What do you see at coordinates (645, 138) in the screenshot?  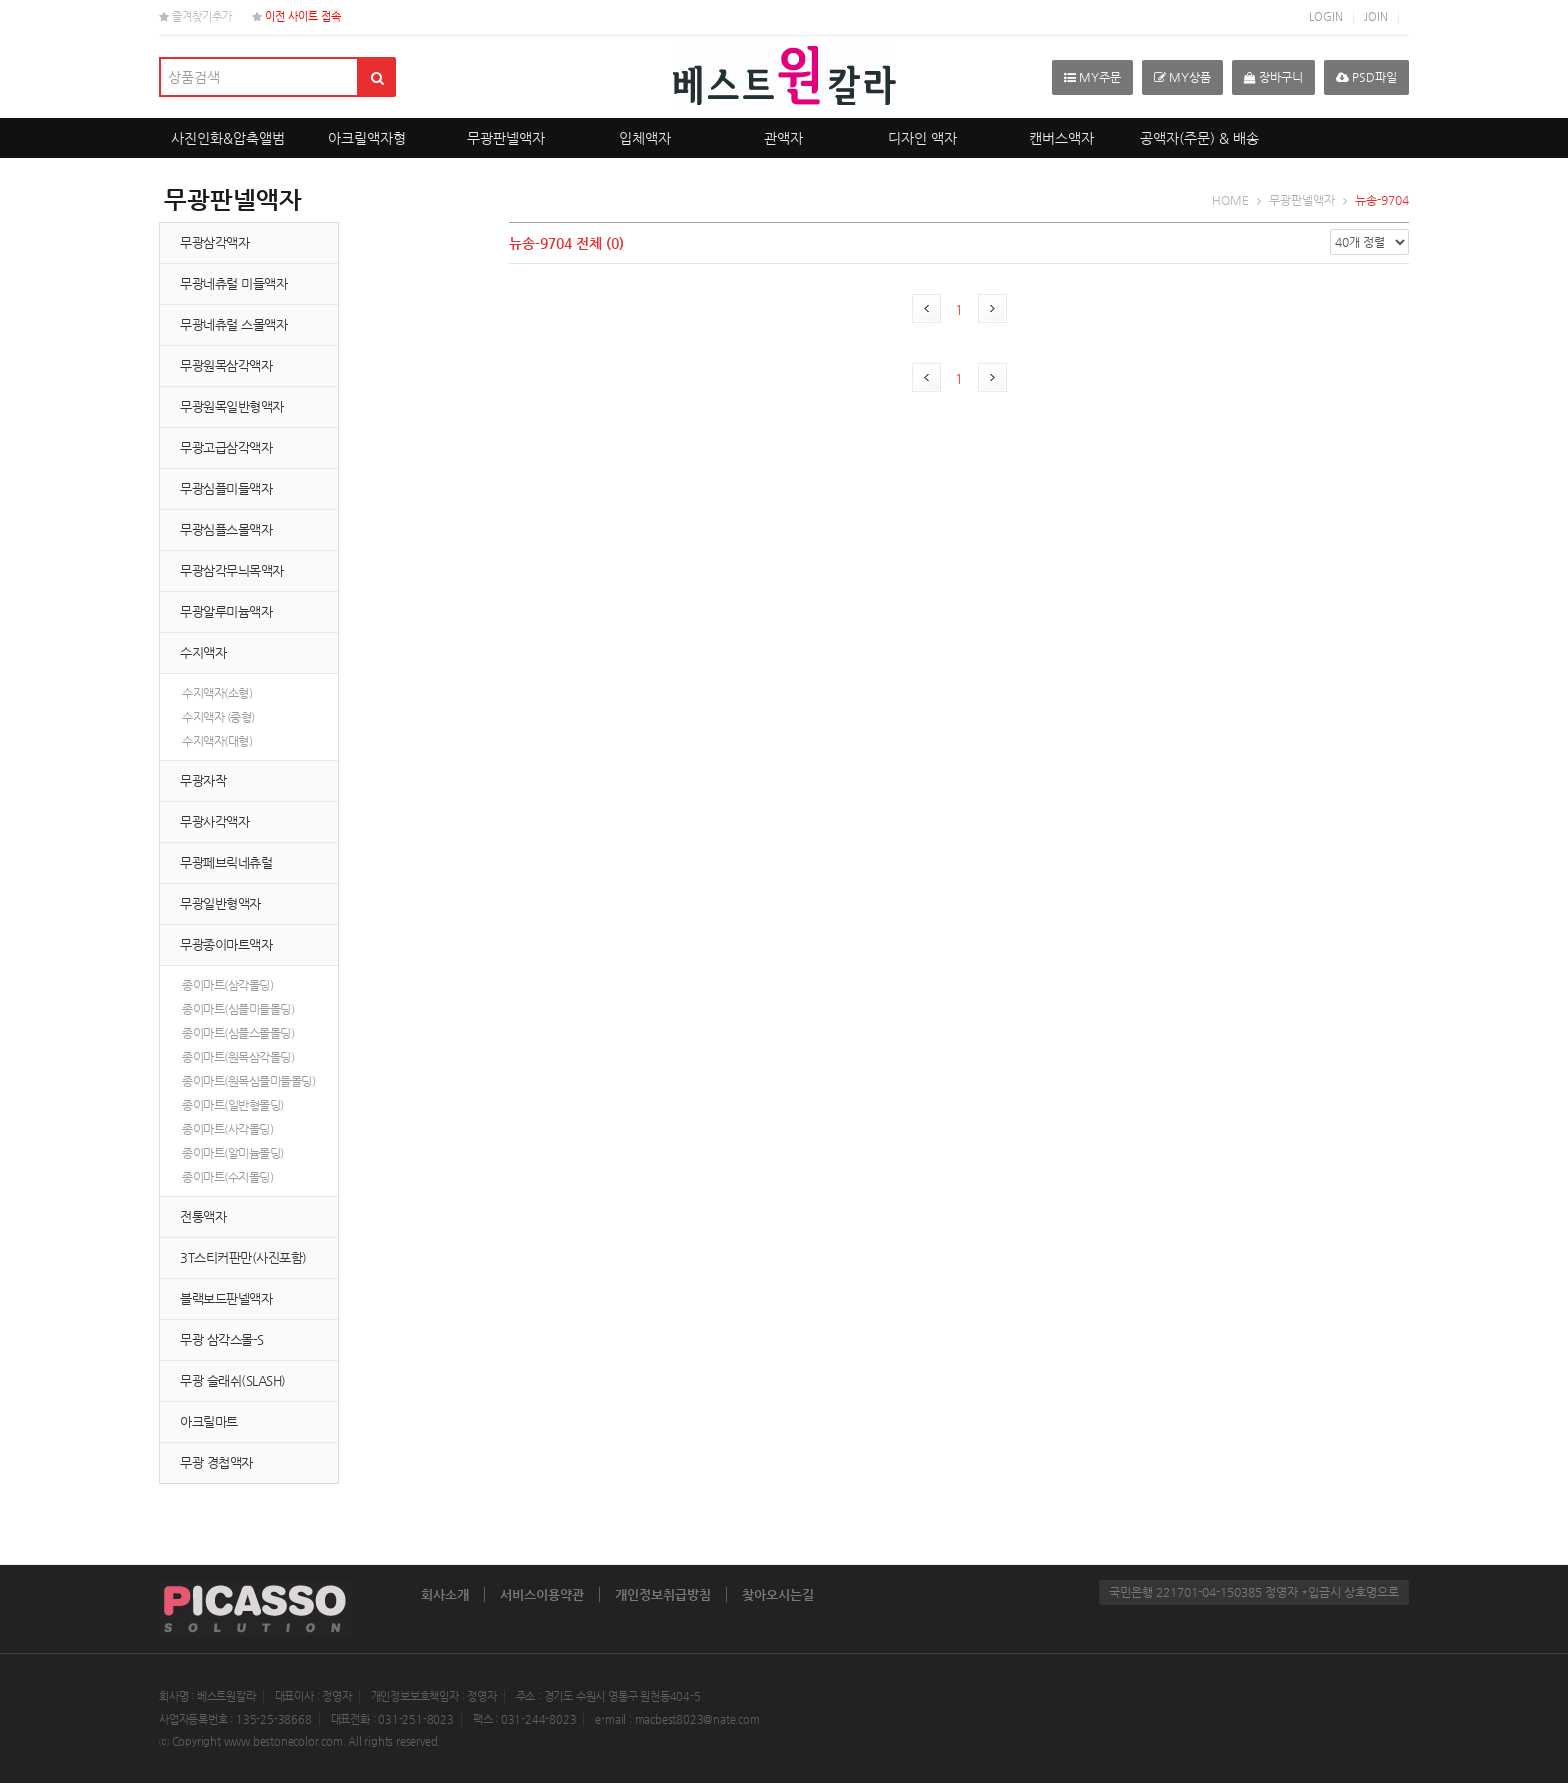 I see `입체액자` at bounding box center [645, 138].